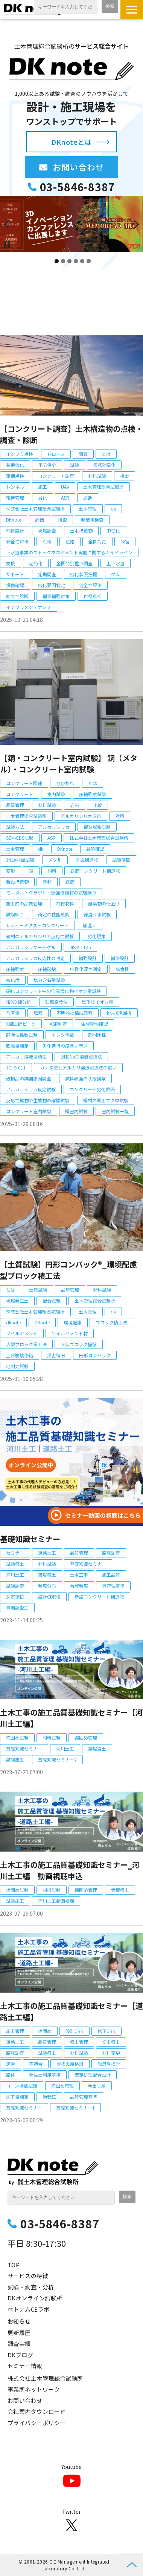  What do you see at coordinates (15, 530) in the screenshot?
I see `補修設計` at bounding box center [15, 530].